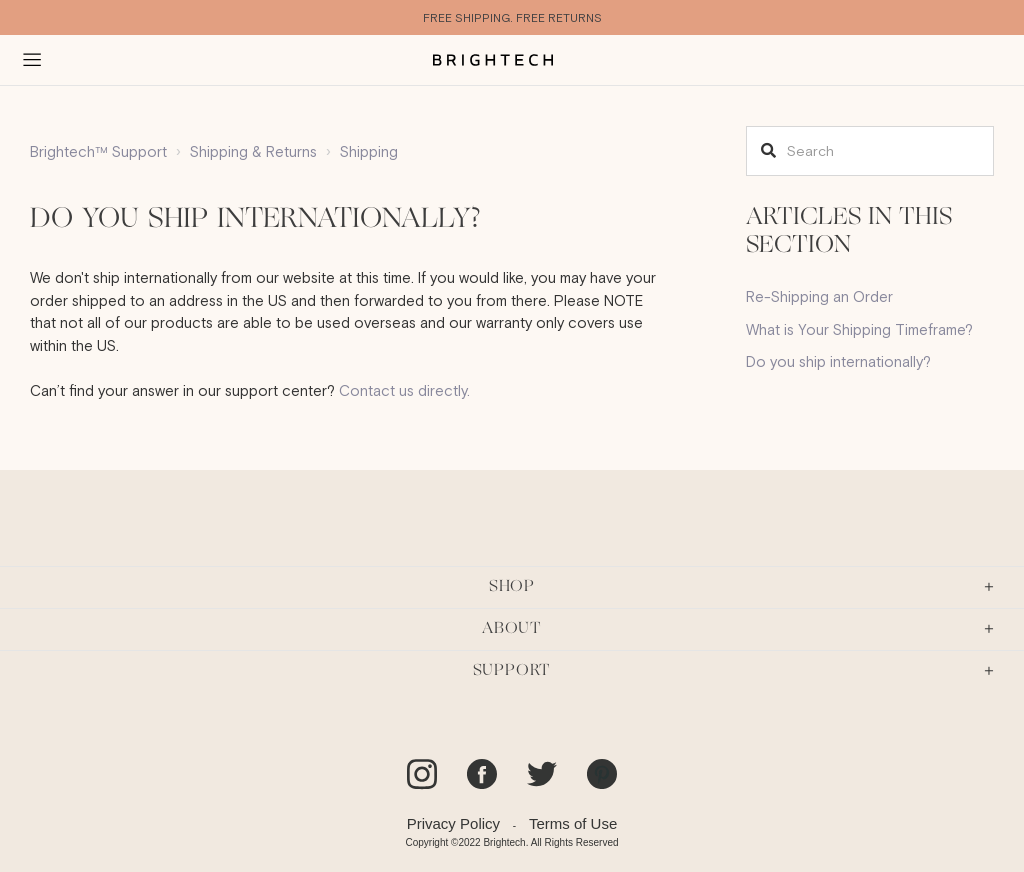 The width and height of the screenshot is (1024, 872). Describe the element at coordinates (98, 151) in the screenshot. I see `Brightech™ Support` at that location.